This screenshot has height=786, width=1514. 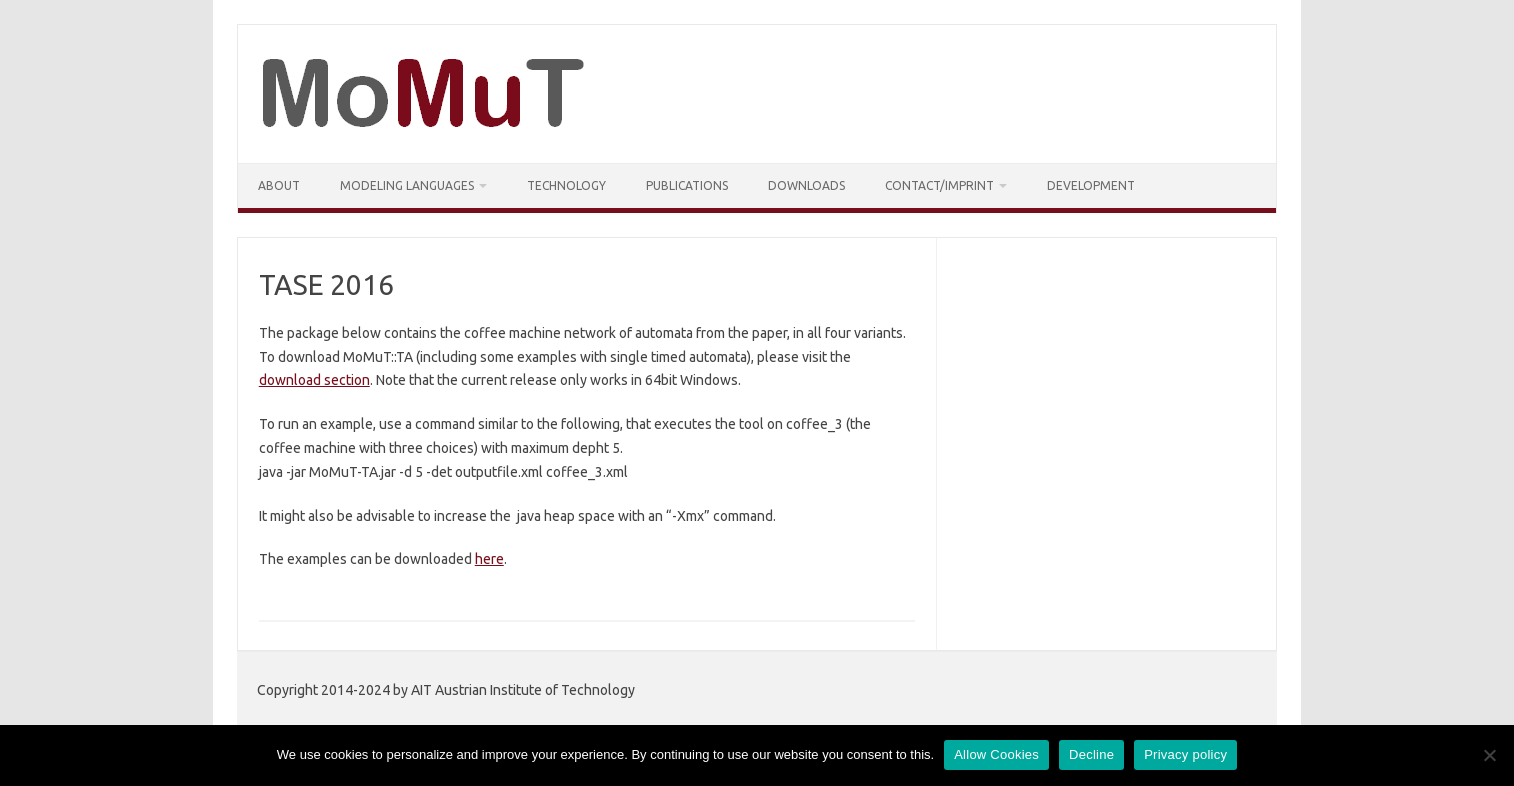 What do you see at coordinates (939, 185) in the screenshot?
I see `Contact/Imprint` at bounding box center [939, 185].